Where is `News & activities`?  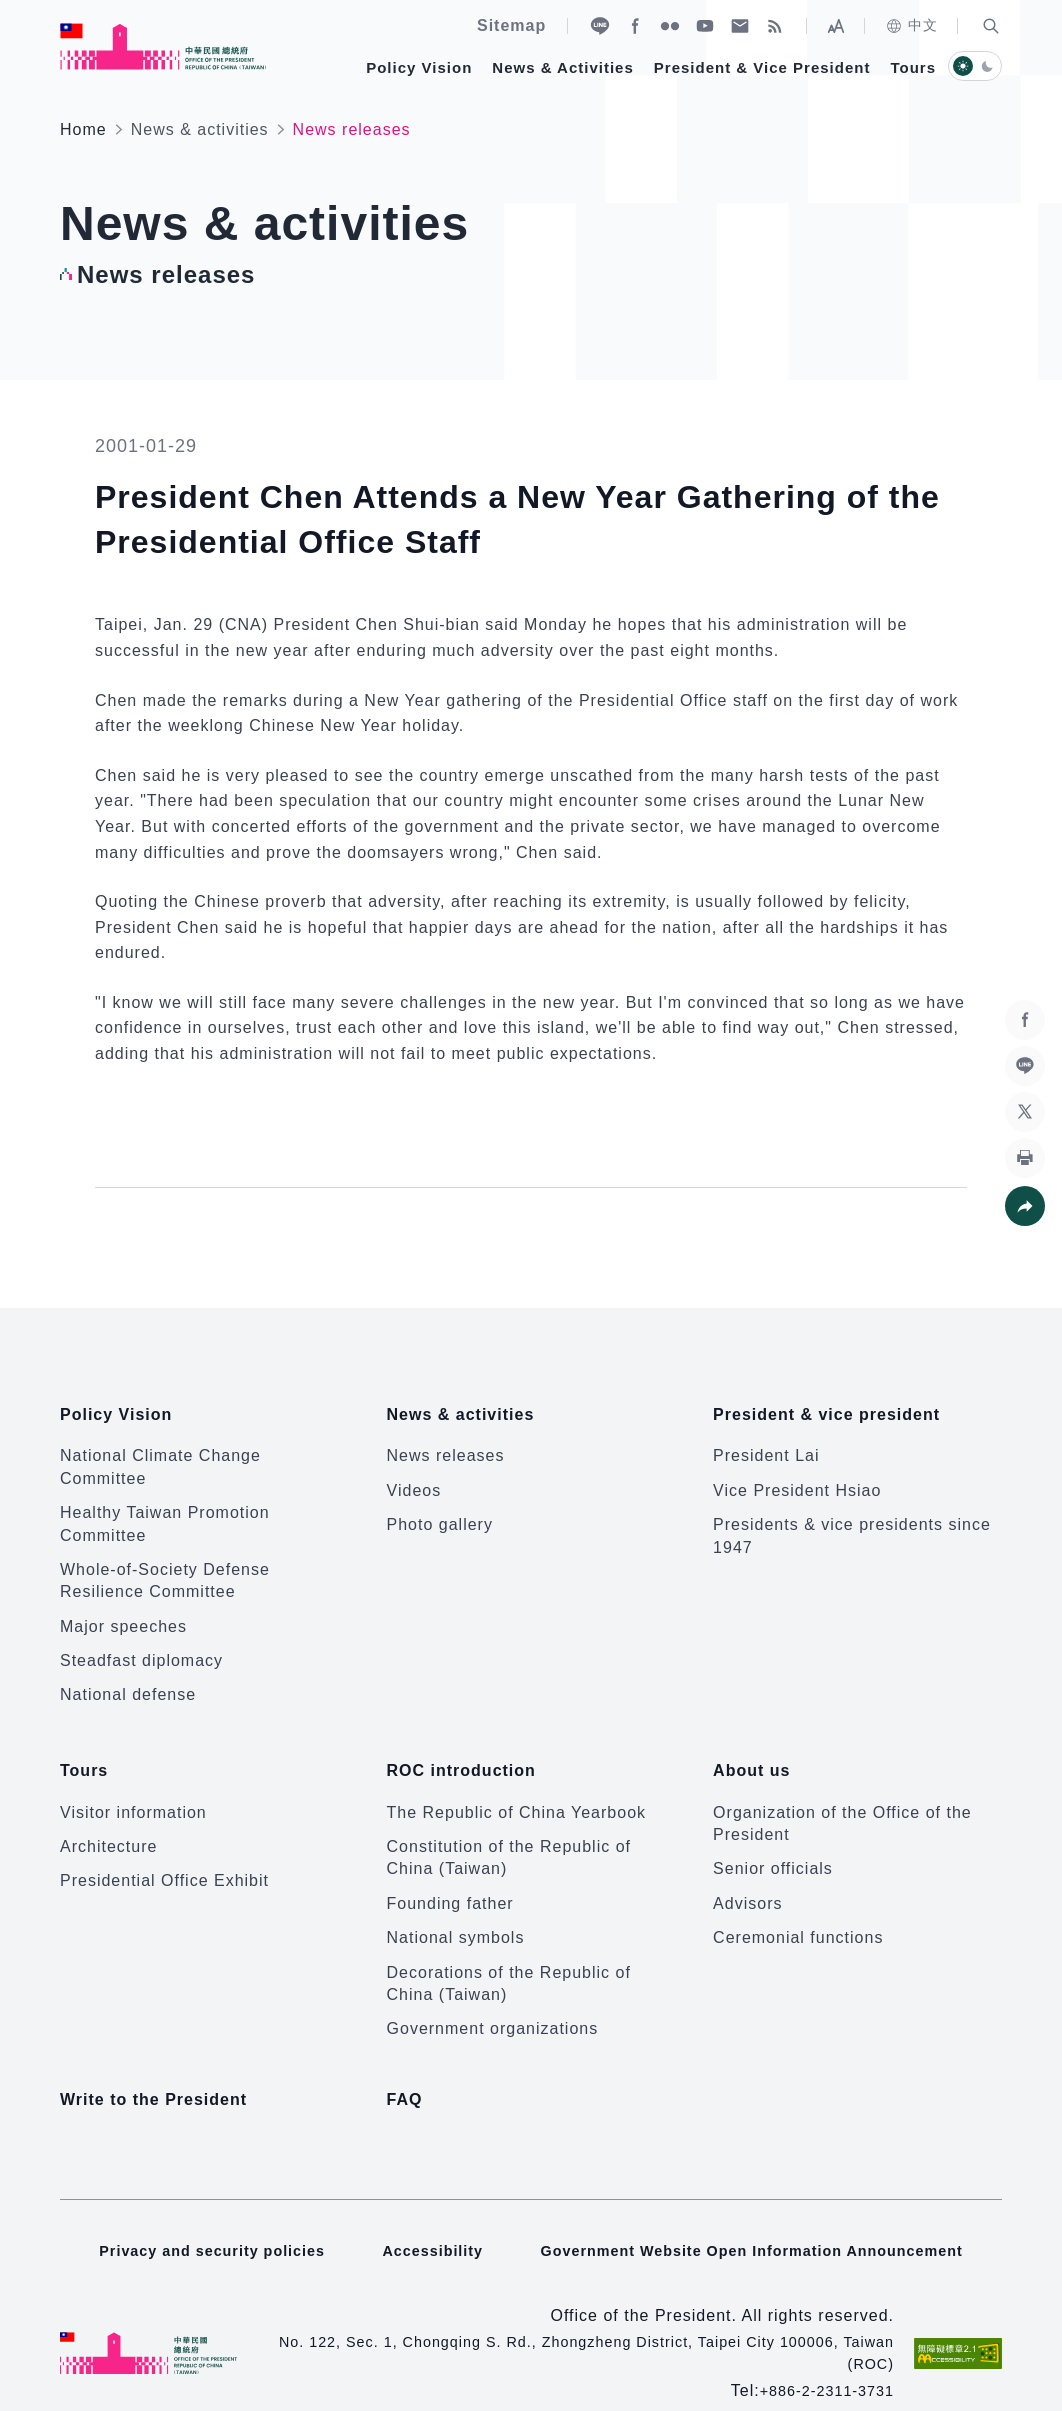
News & activities is located at coordinates (200, 129).